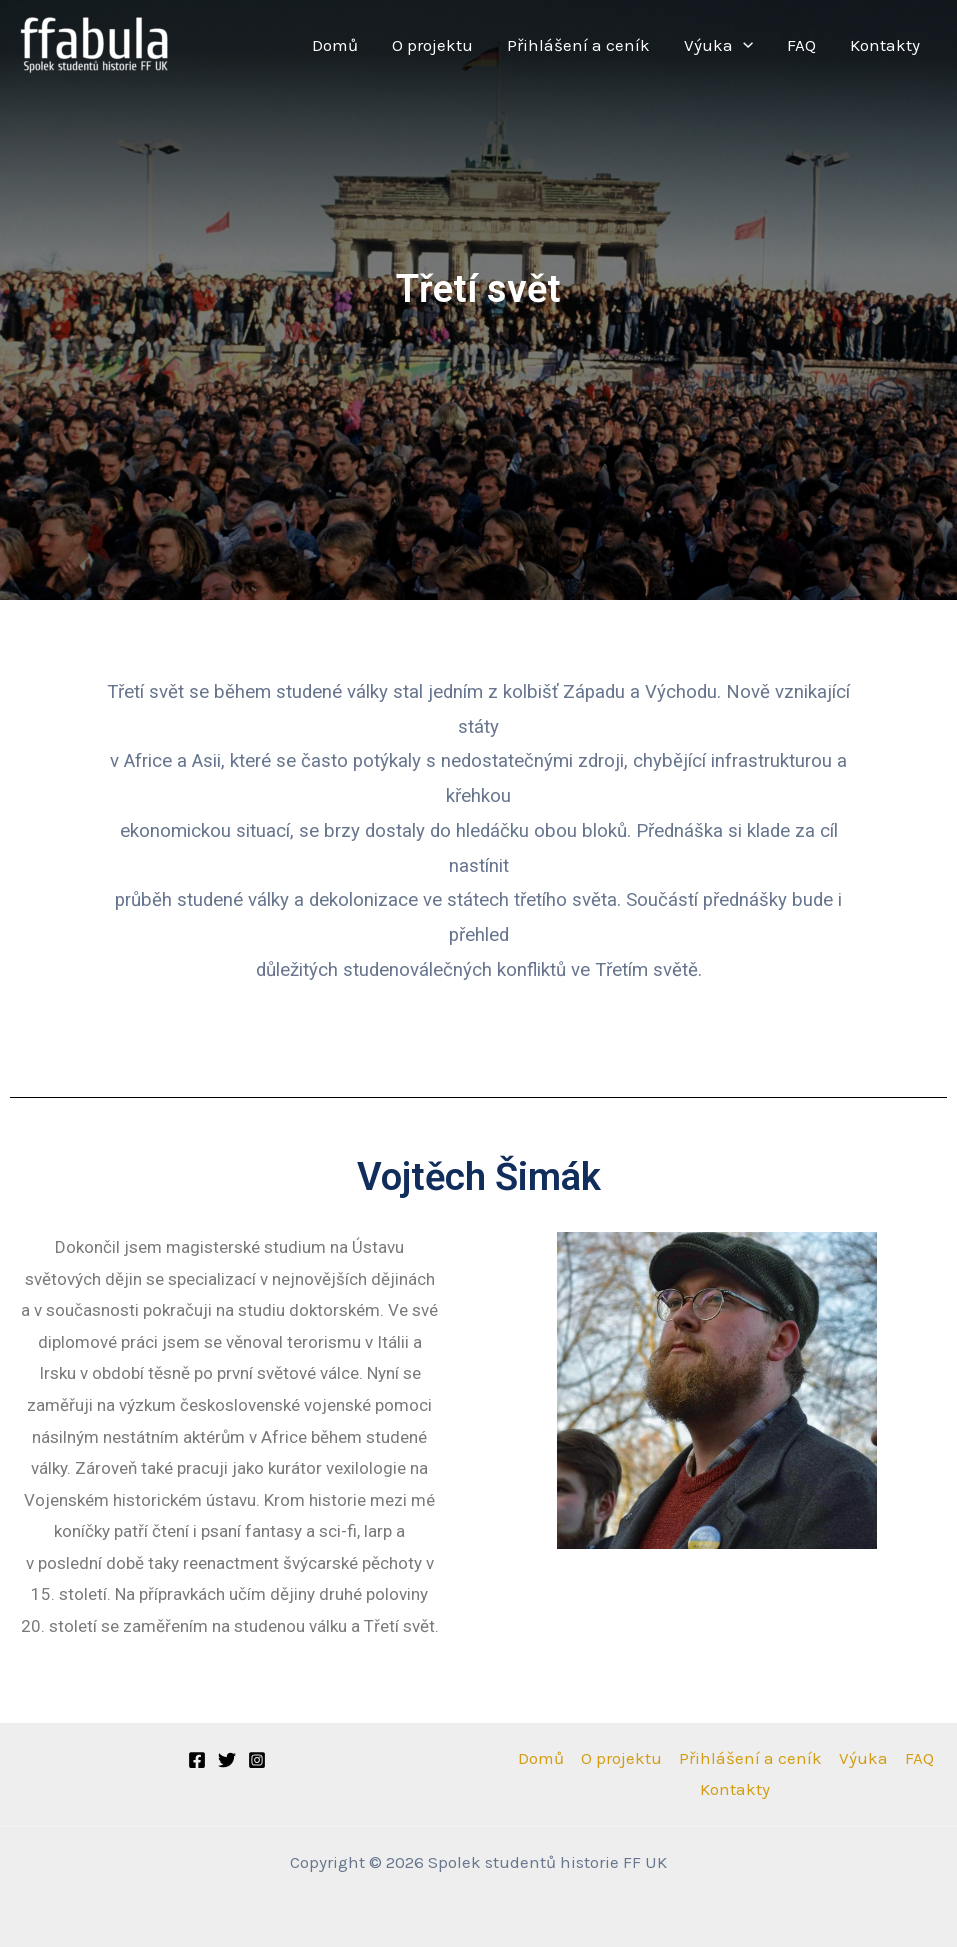 The height and width of the screenshot is (1947, 957). I want to click on [Twitter], so click(227, 1760).